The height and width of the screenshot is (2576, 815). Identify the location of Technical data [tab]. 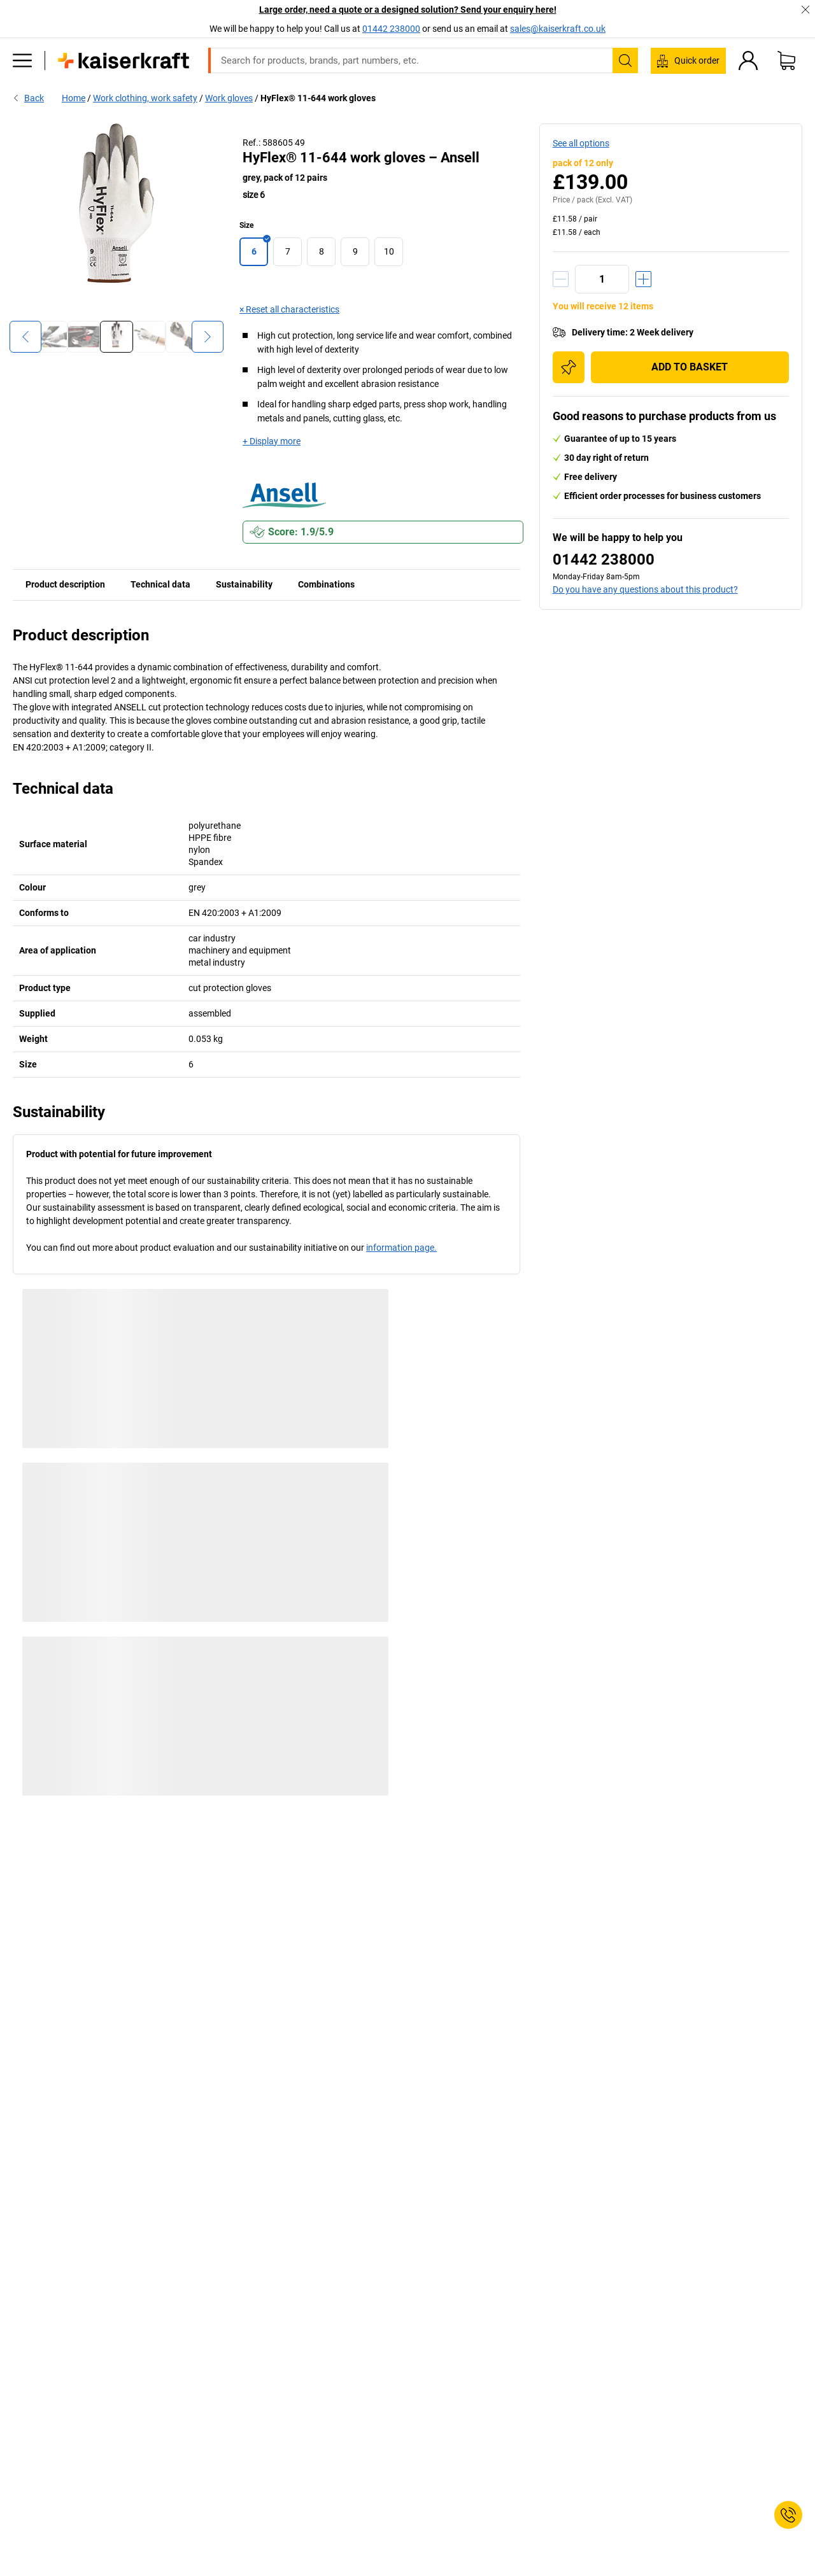
(160, 584).